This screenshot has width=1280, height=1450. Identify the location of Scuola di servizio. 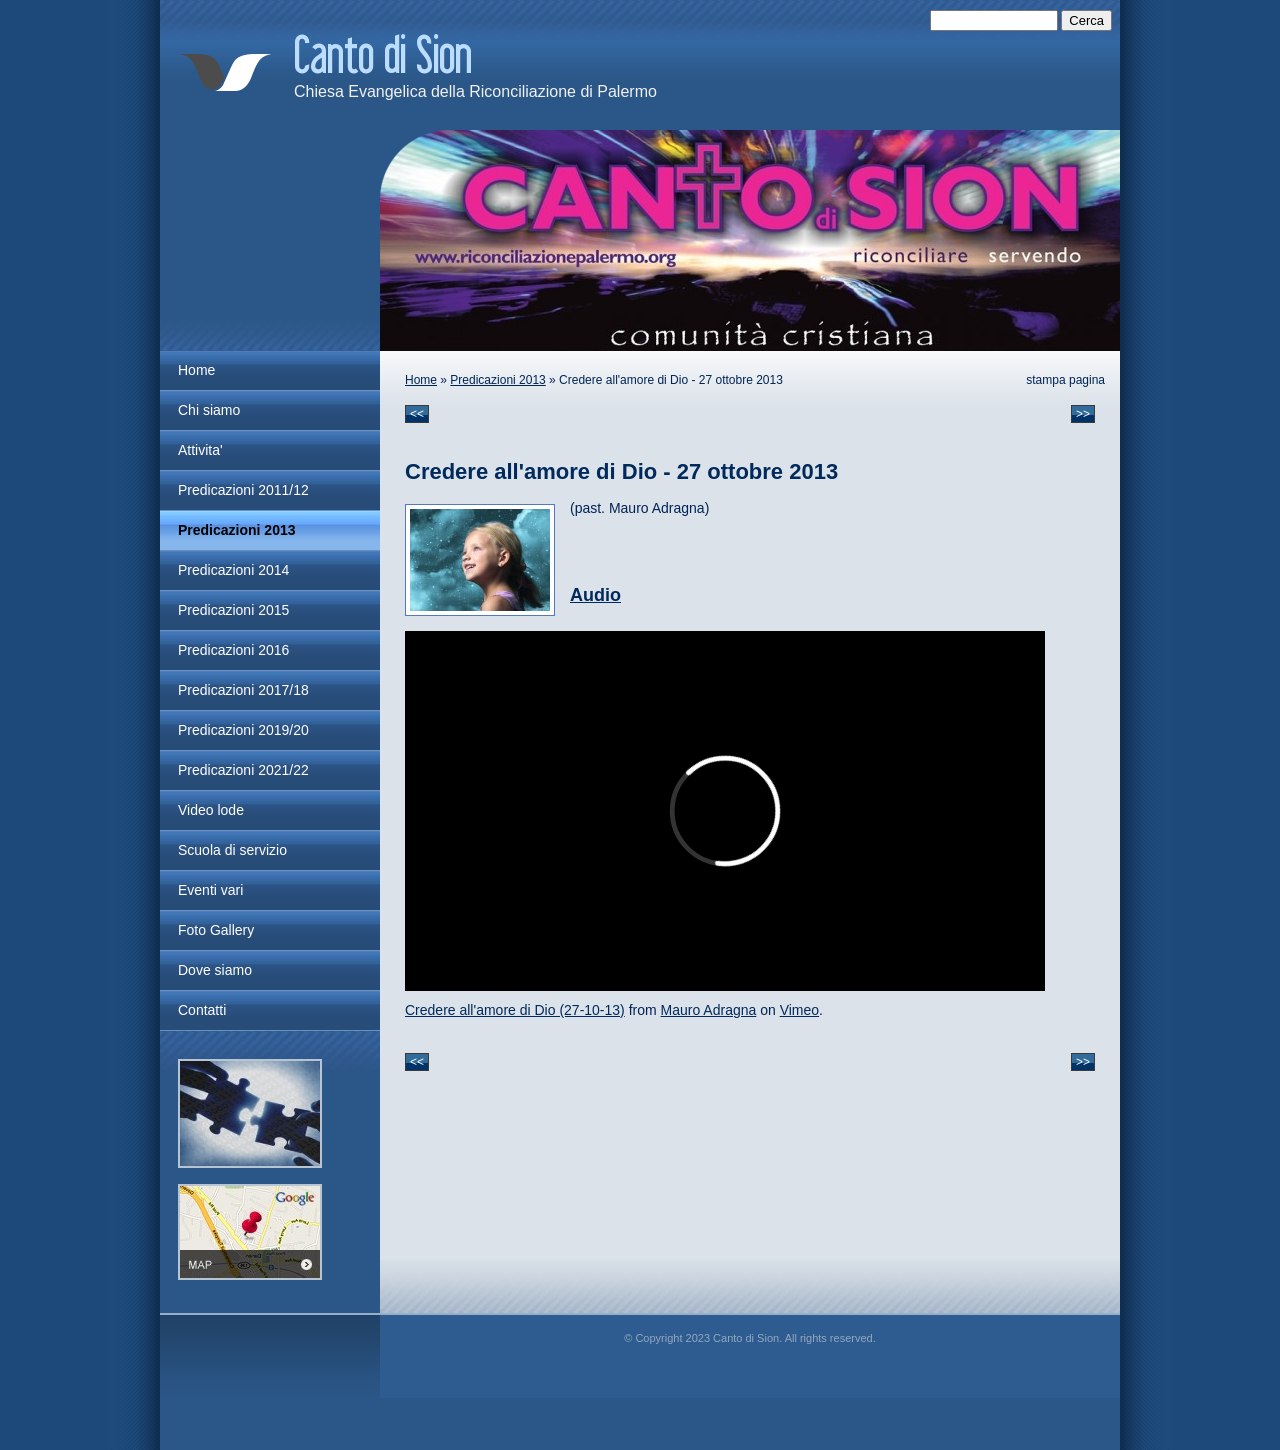
(232, 850).